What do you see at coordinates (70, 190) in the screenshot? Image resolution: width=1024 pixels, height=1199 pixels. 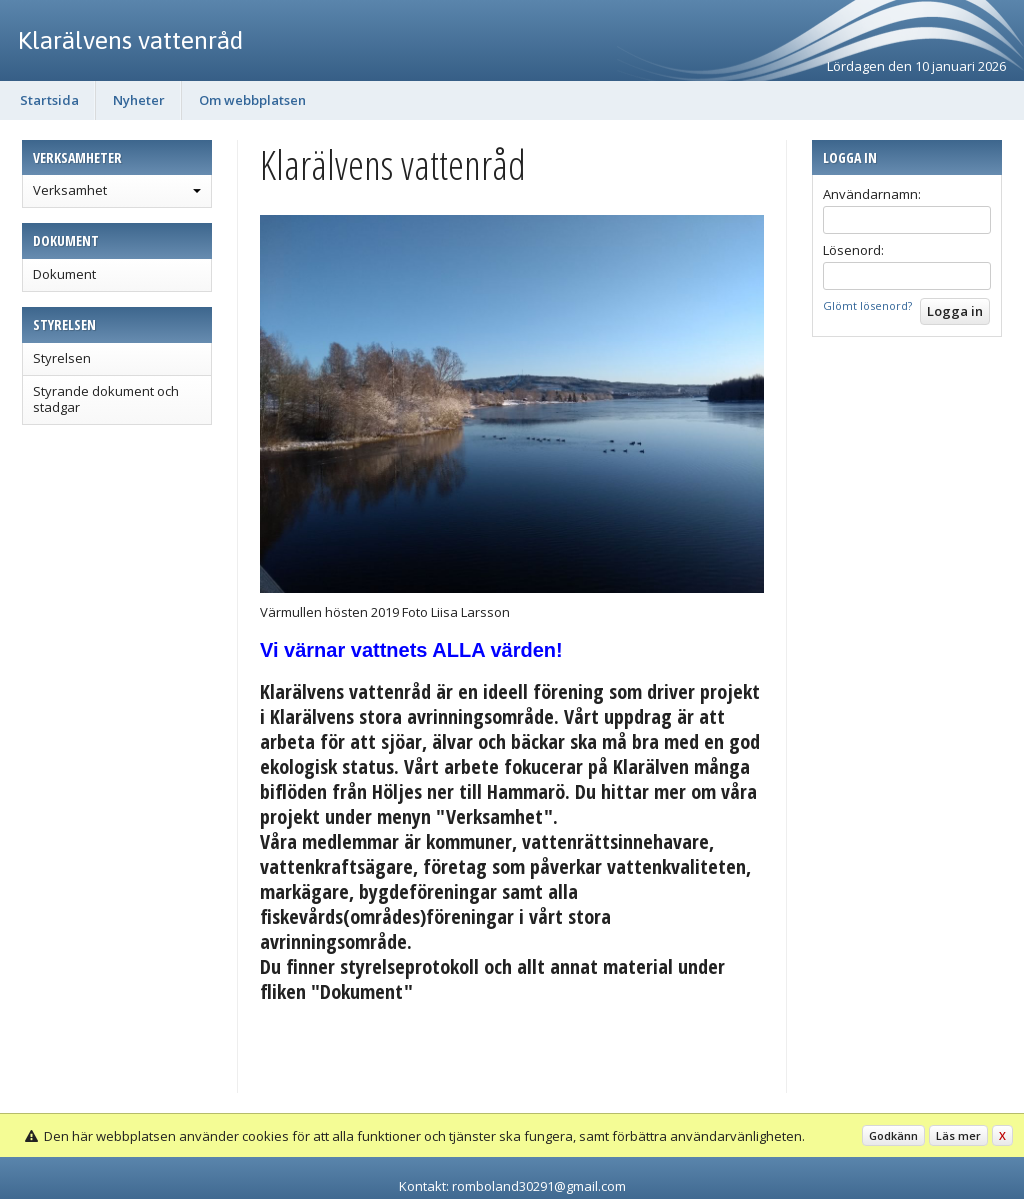 I see `Verksamhet` at bounding box center [70, 190].